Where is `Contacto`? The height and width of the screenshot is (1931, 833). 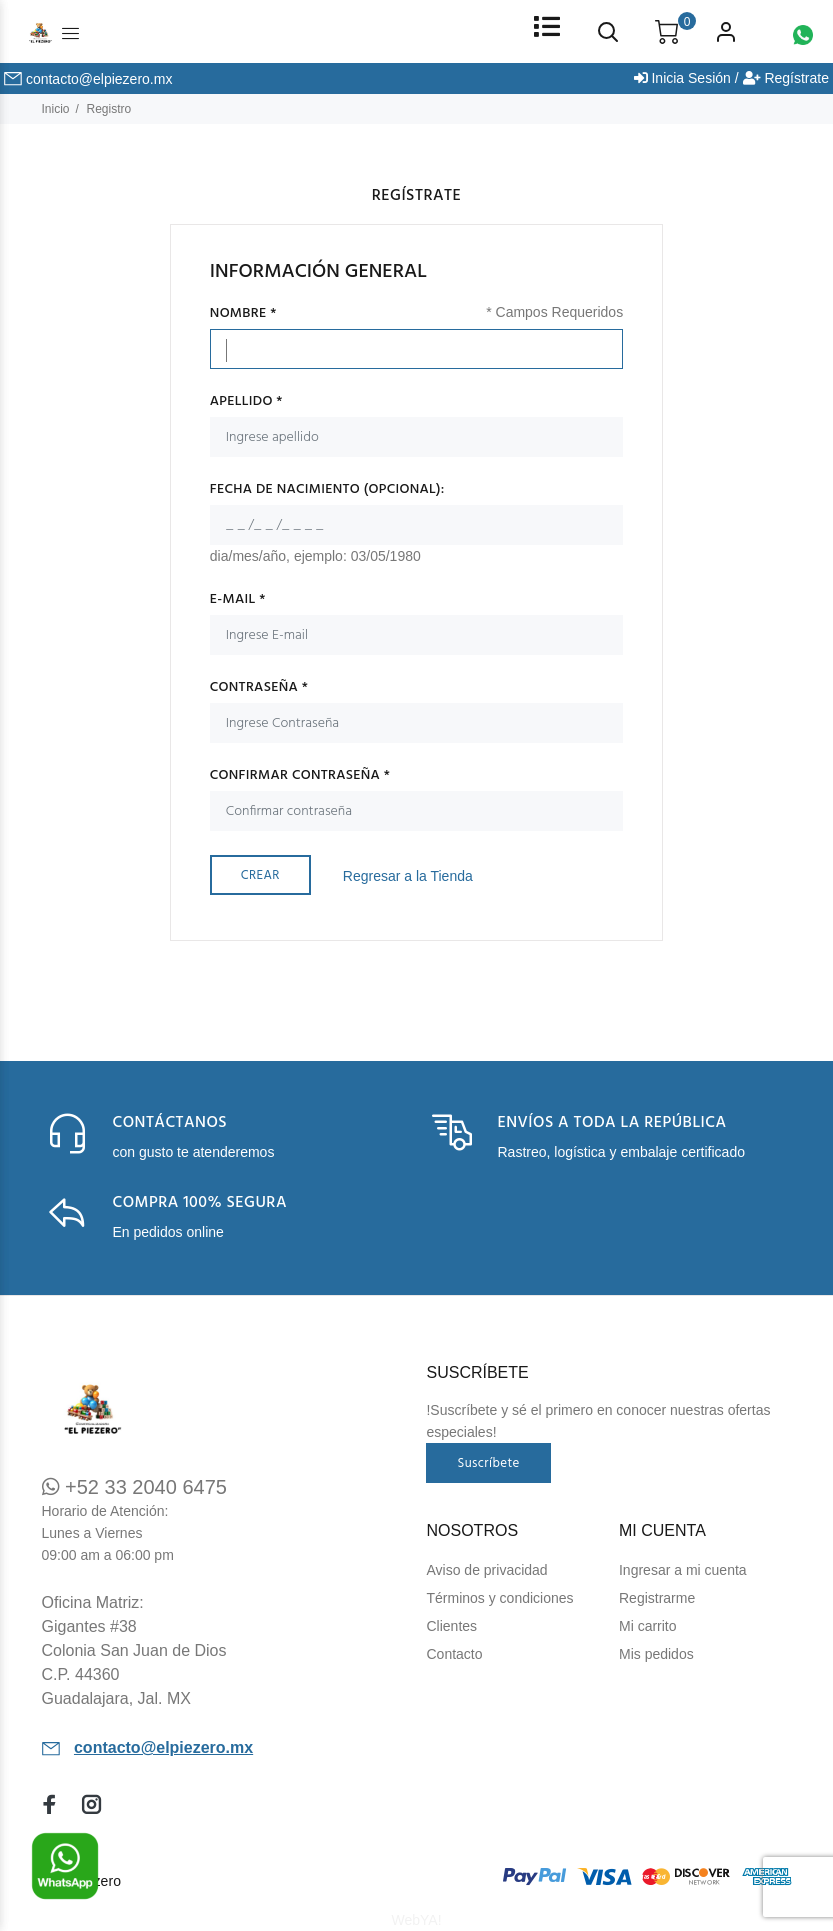
Contacto is located at coordinates (454, 1654).